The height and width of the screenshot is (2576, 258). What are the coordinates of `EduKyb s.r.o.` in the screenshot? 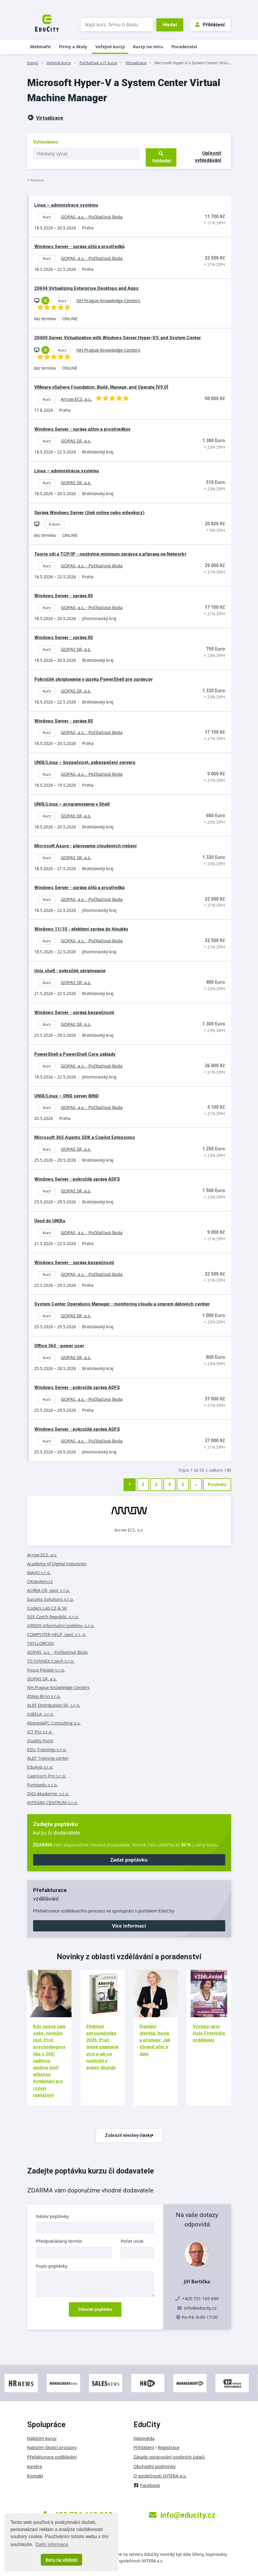 It's located at (40, 1767).